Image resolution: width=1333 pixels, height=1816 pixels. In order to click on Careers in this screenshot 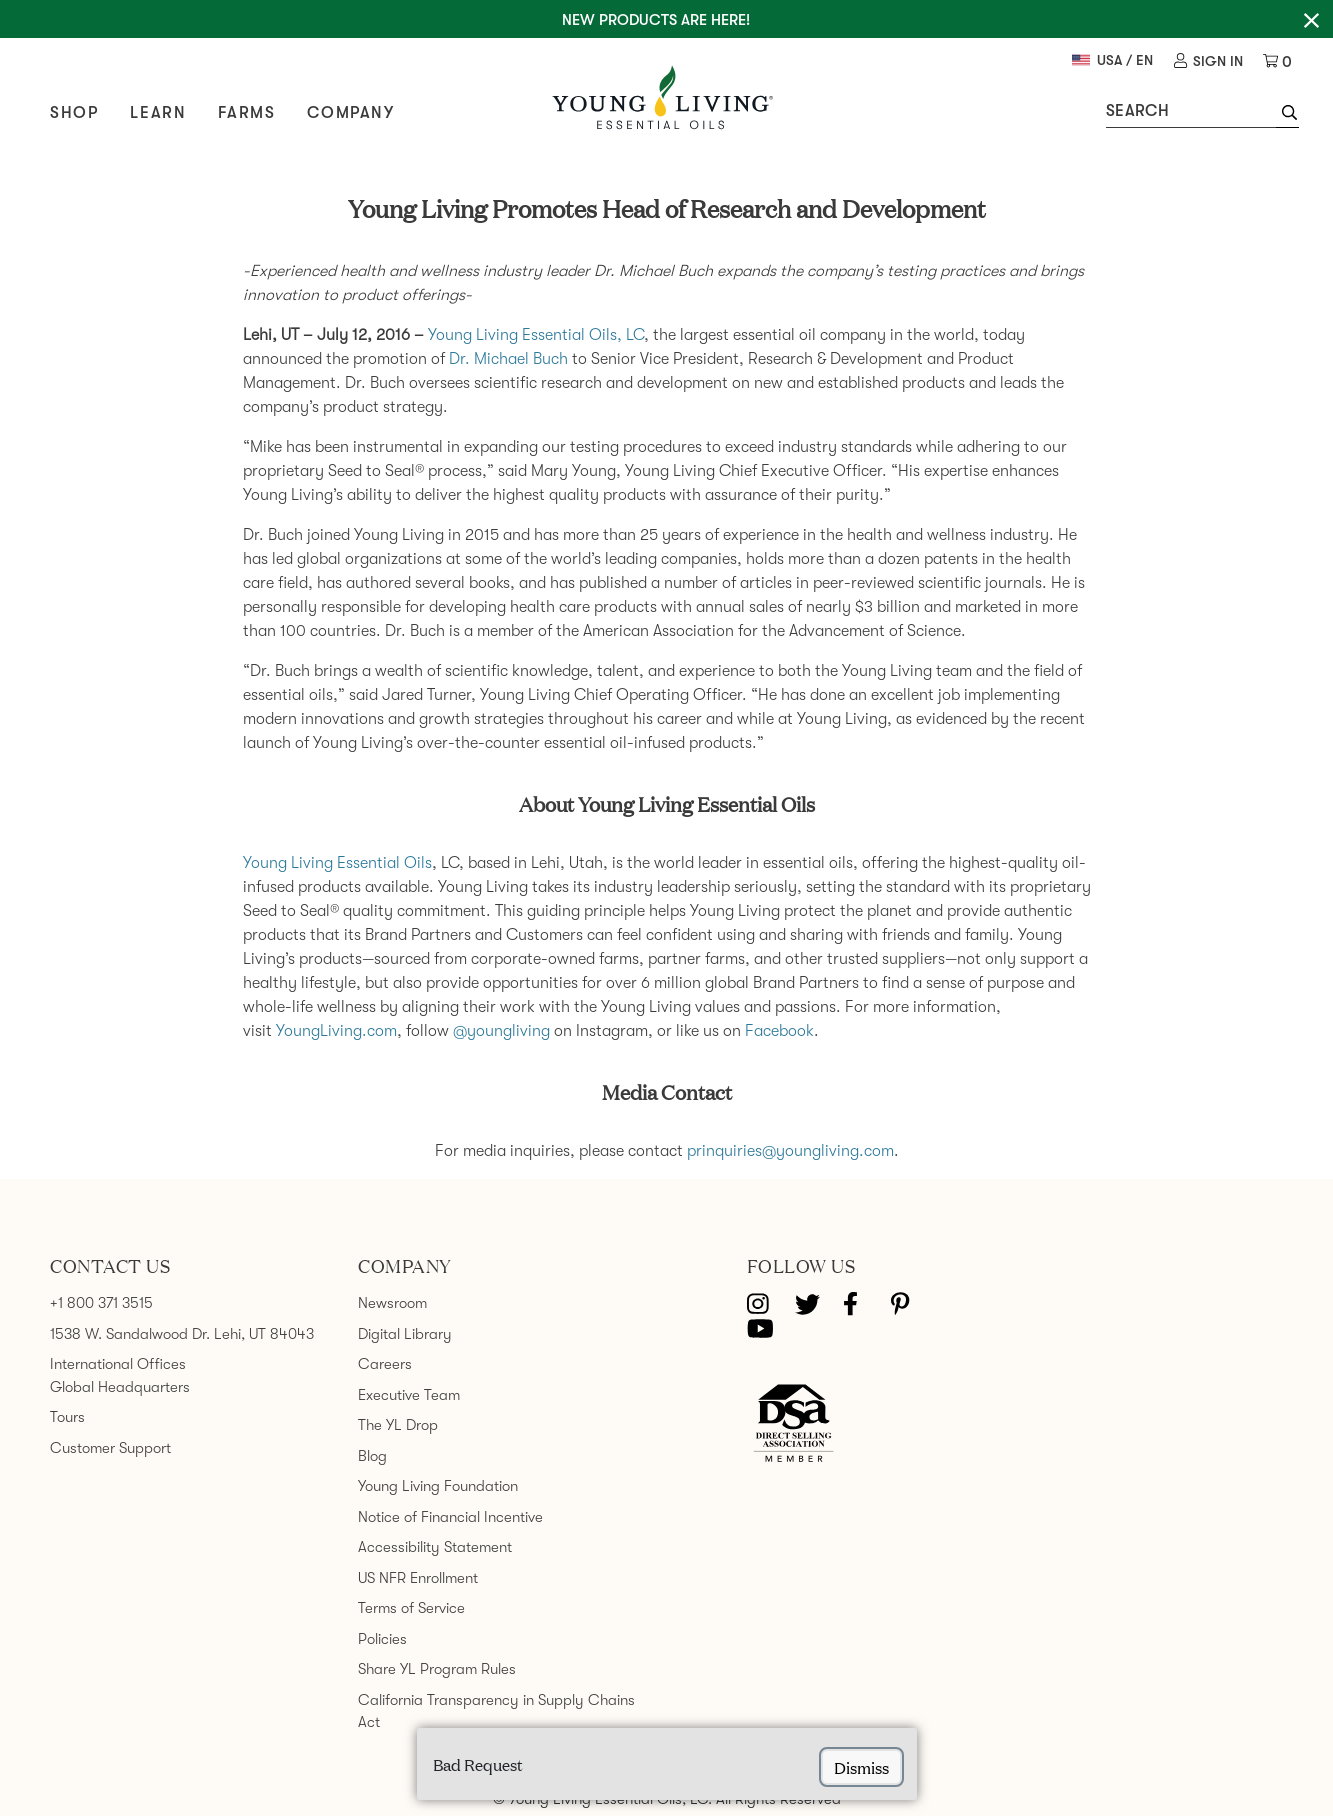, I will do `click(385, 1364)`.